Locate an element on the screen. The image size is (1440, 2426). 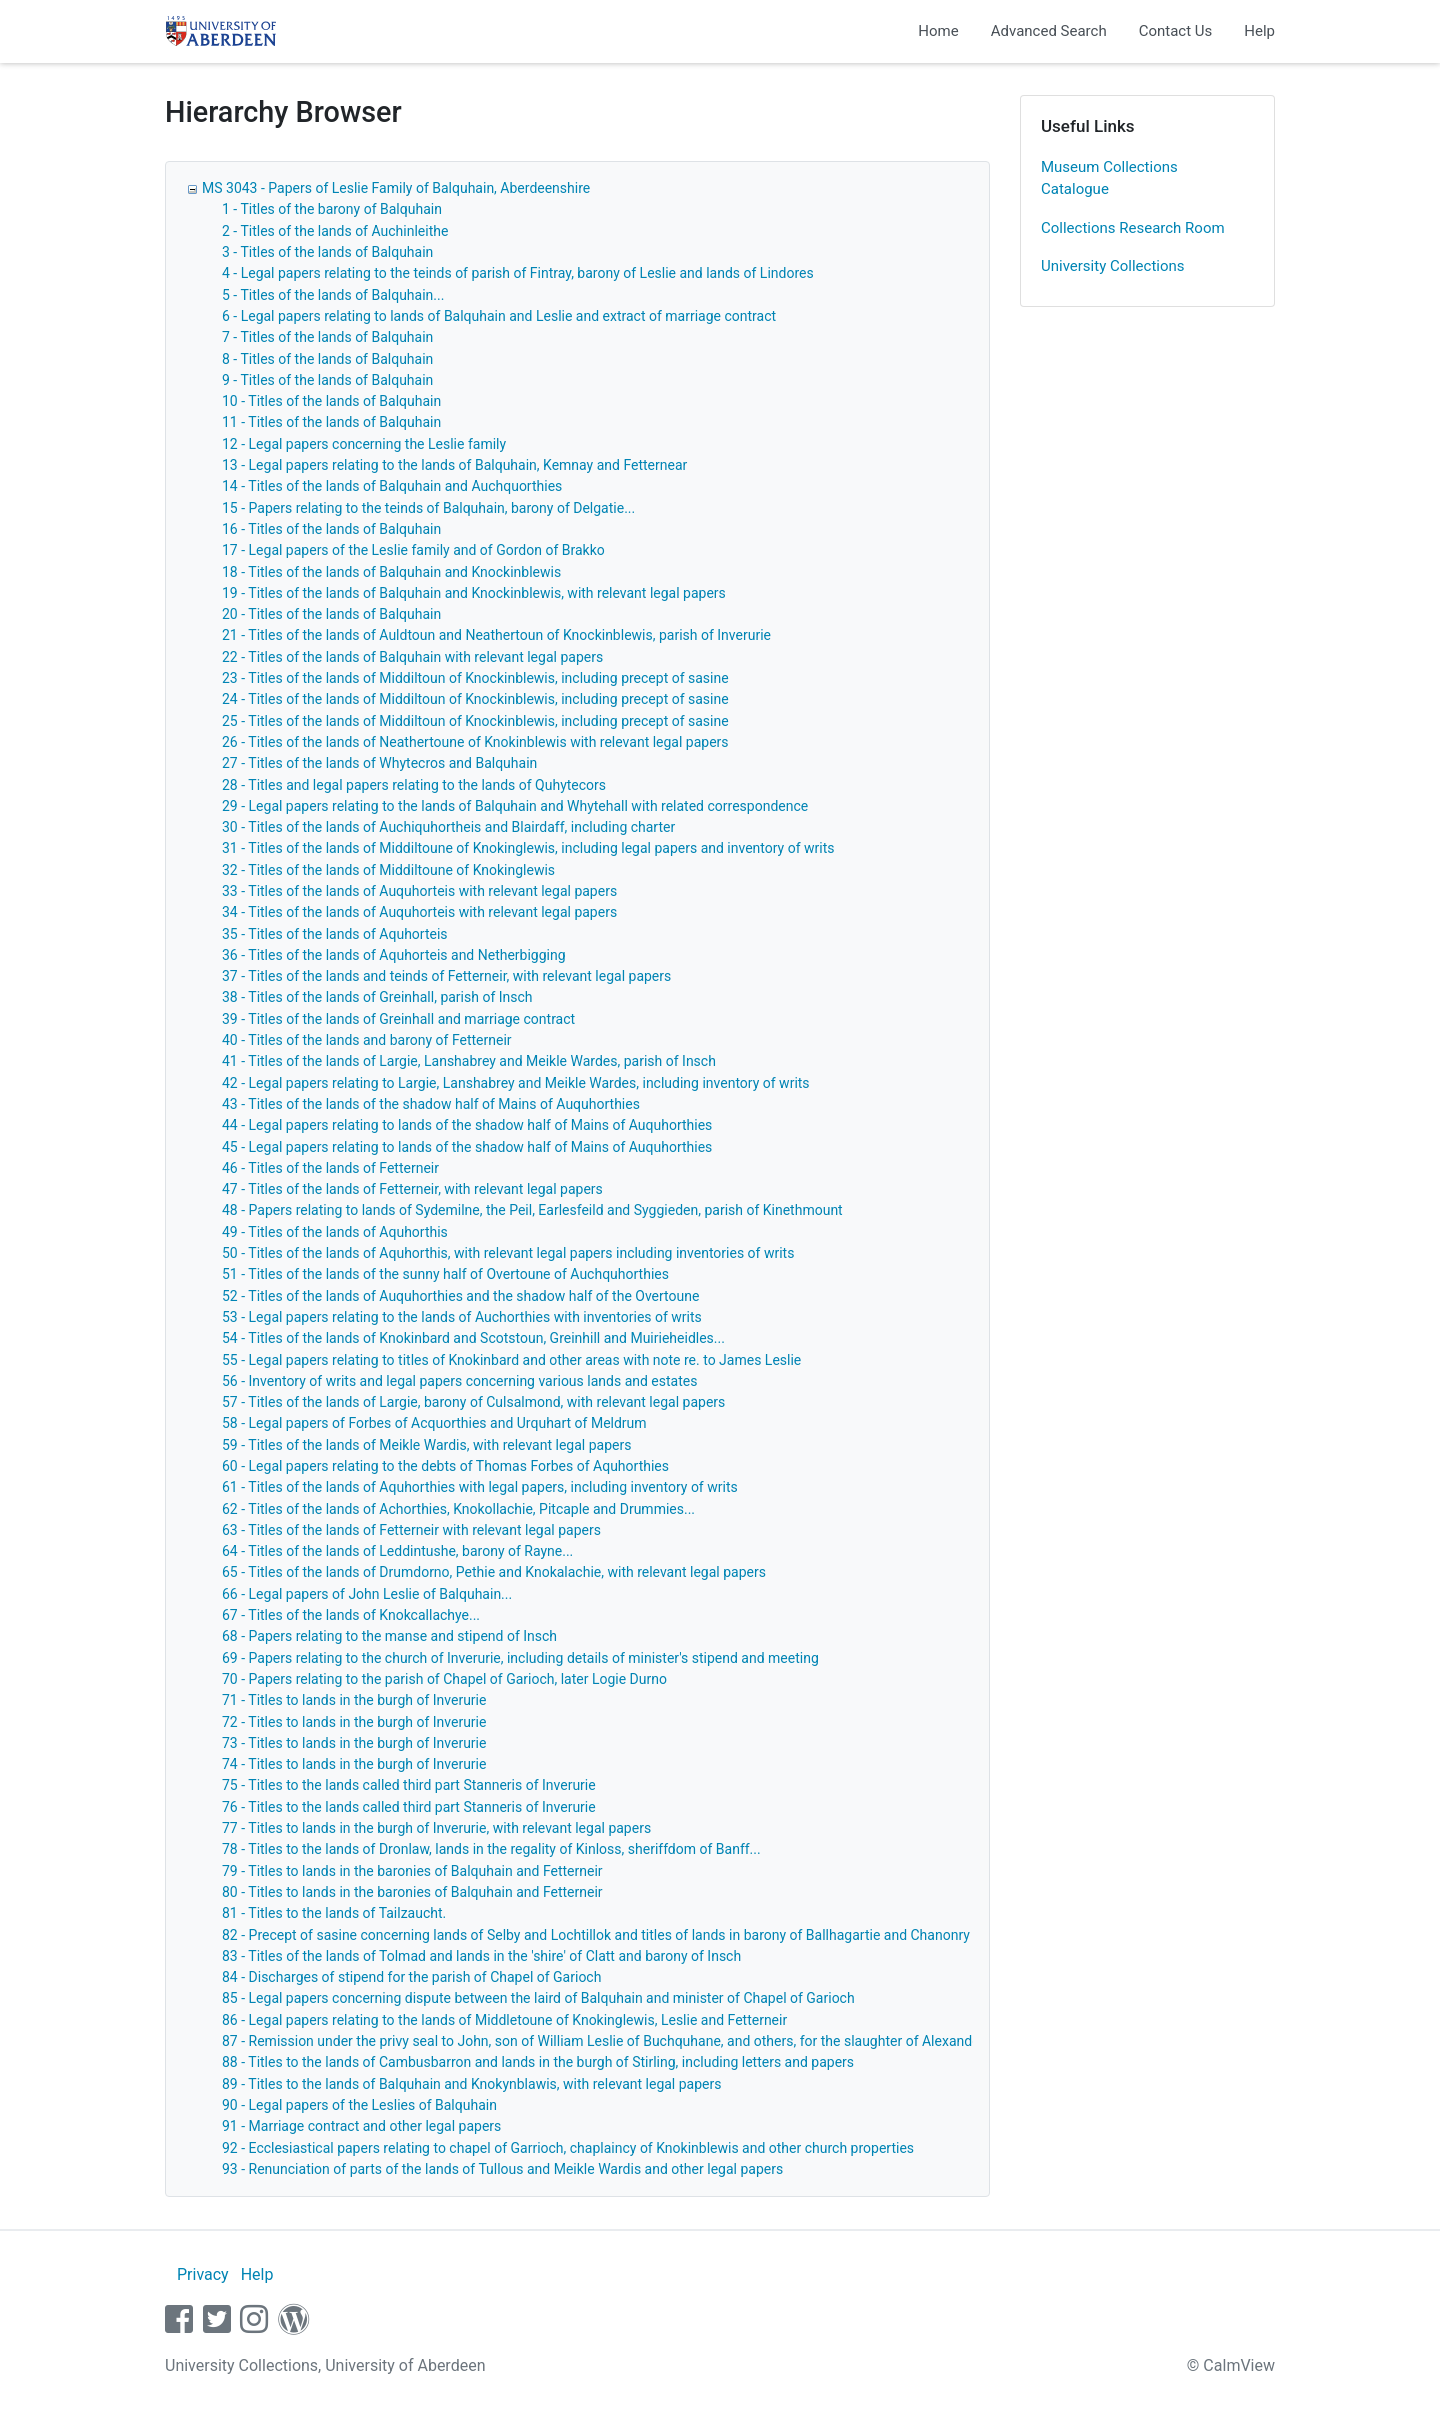
6 - Legal papers relating to lands of Balquhain and Leslie and extract of marriage contract is located at coordinates (499, 316).